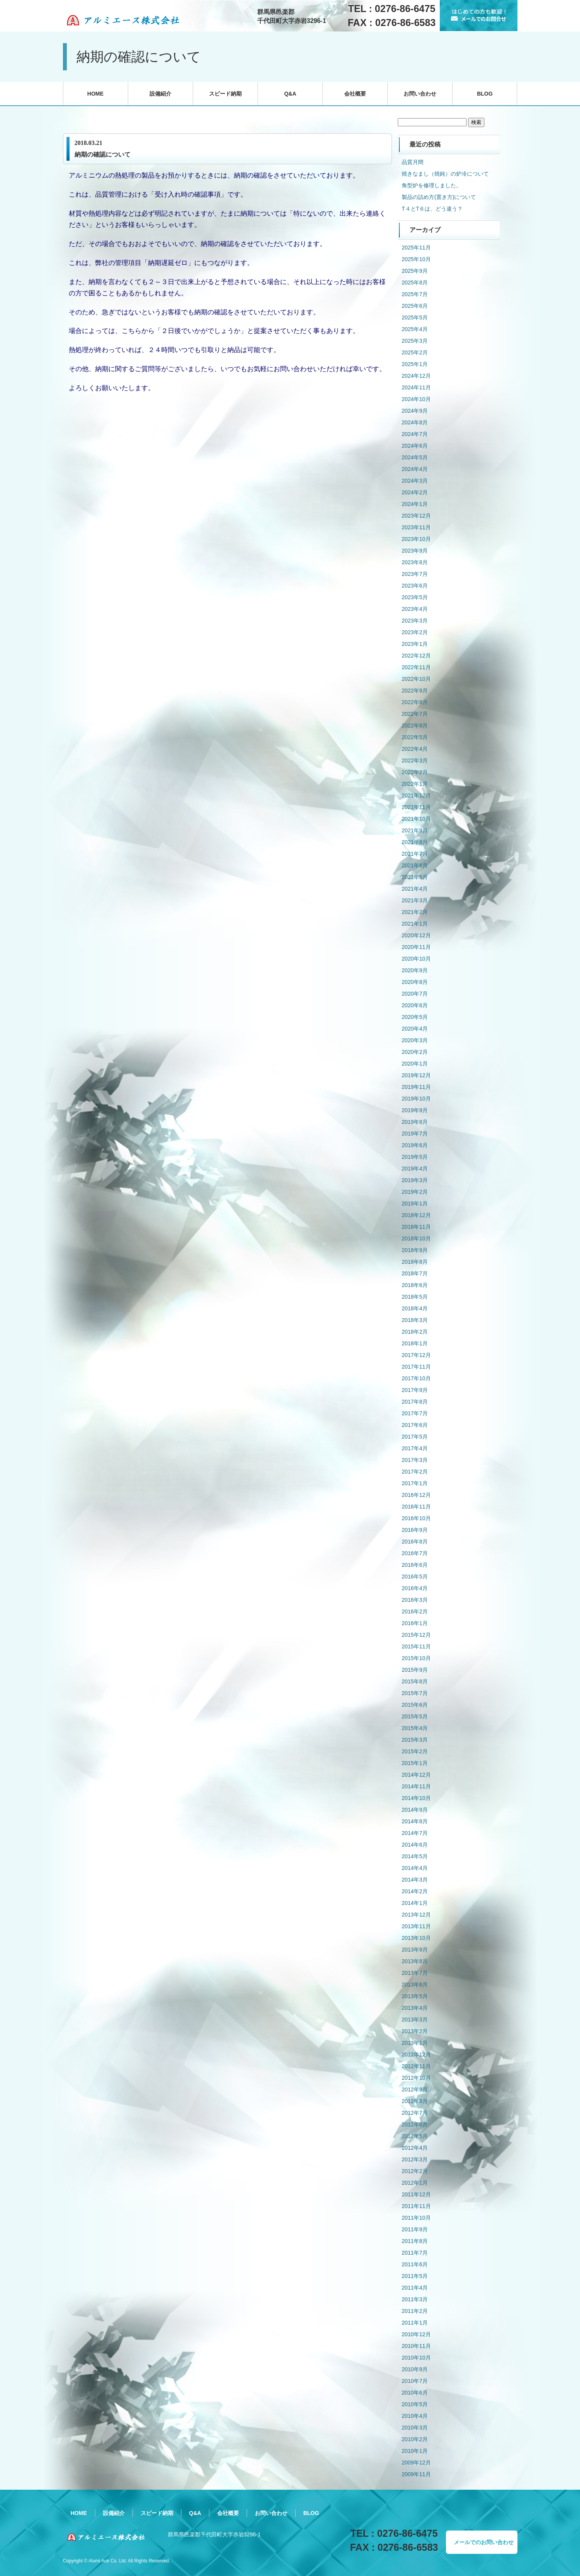  I want to click on 2022年10月, so click(416, 679).